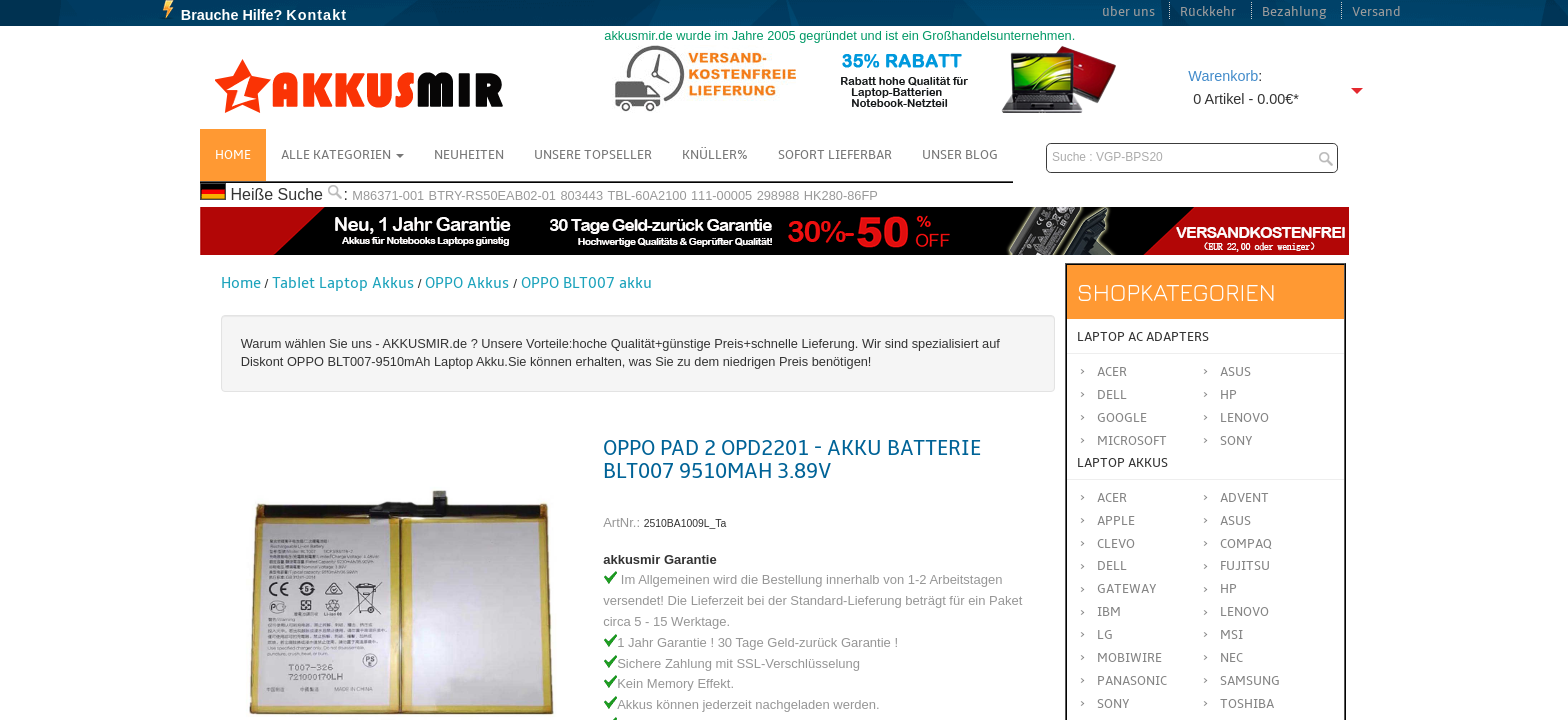 This screenshot has height=720, width=1568. I want to click on Lenovo, so click(1244, 418).